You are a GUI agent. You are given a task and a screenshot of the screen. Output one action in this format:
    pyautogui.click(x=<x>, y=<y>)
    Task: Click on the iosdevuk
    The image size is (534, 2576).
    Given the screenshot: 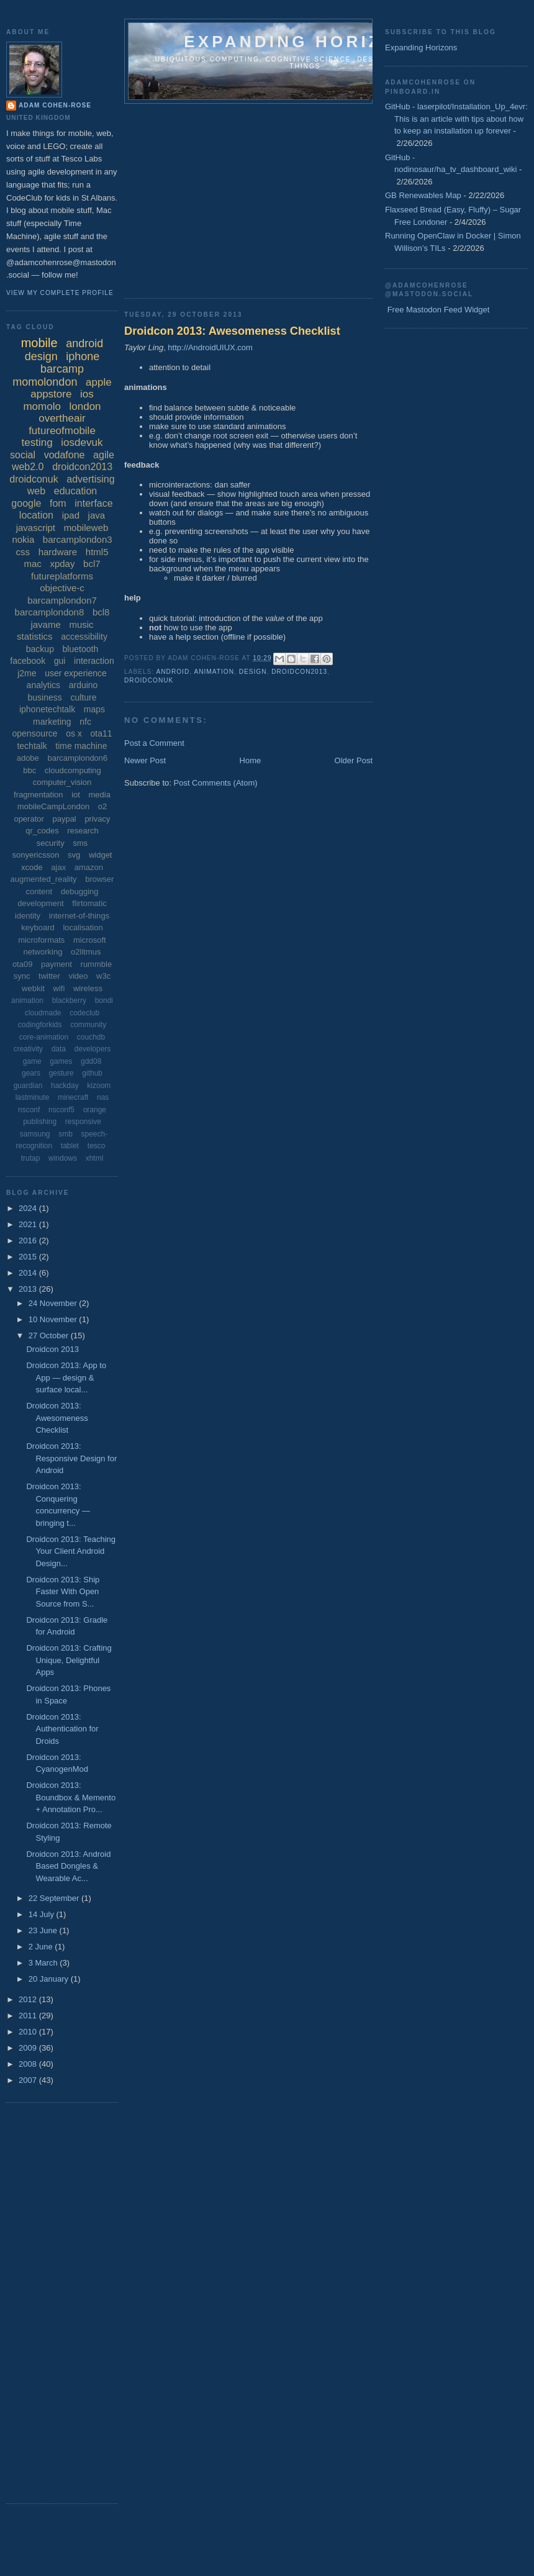 What is the action you would take?
    pyautogui.click(x=81, y=442)
    